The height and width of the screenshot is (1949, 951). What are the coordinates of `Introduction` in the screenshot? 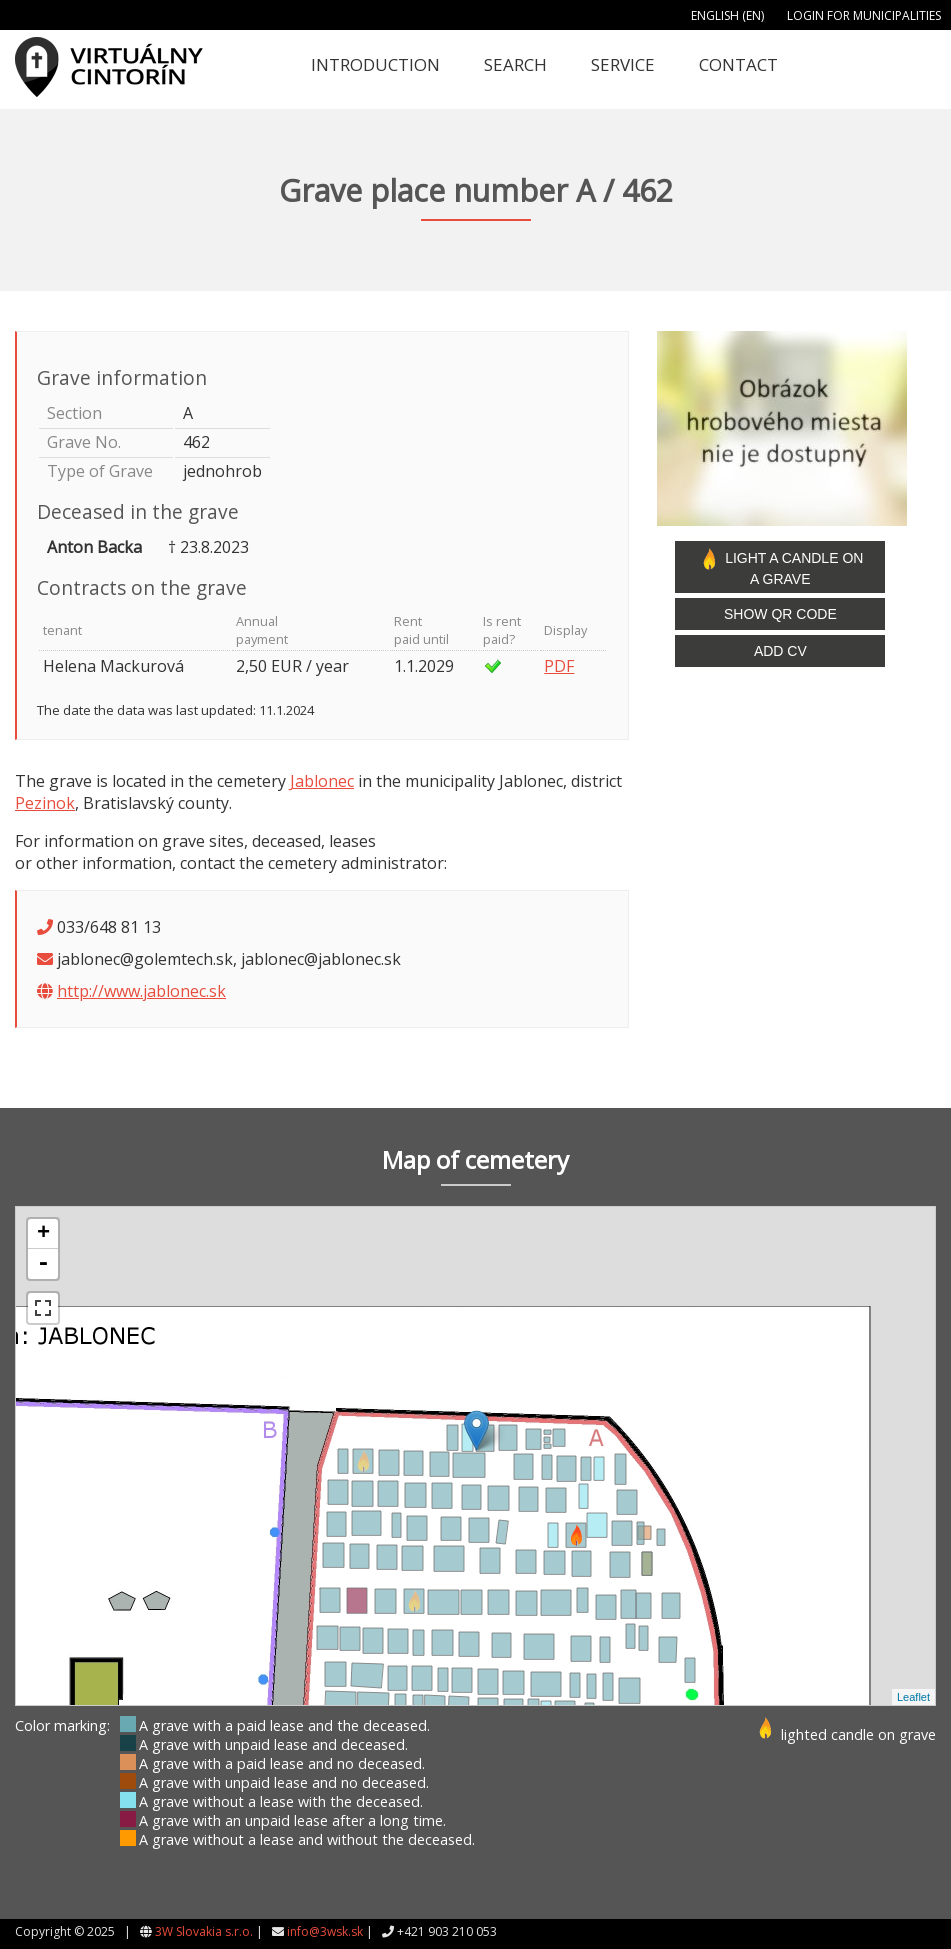 It's located at (375, 64).